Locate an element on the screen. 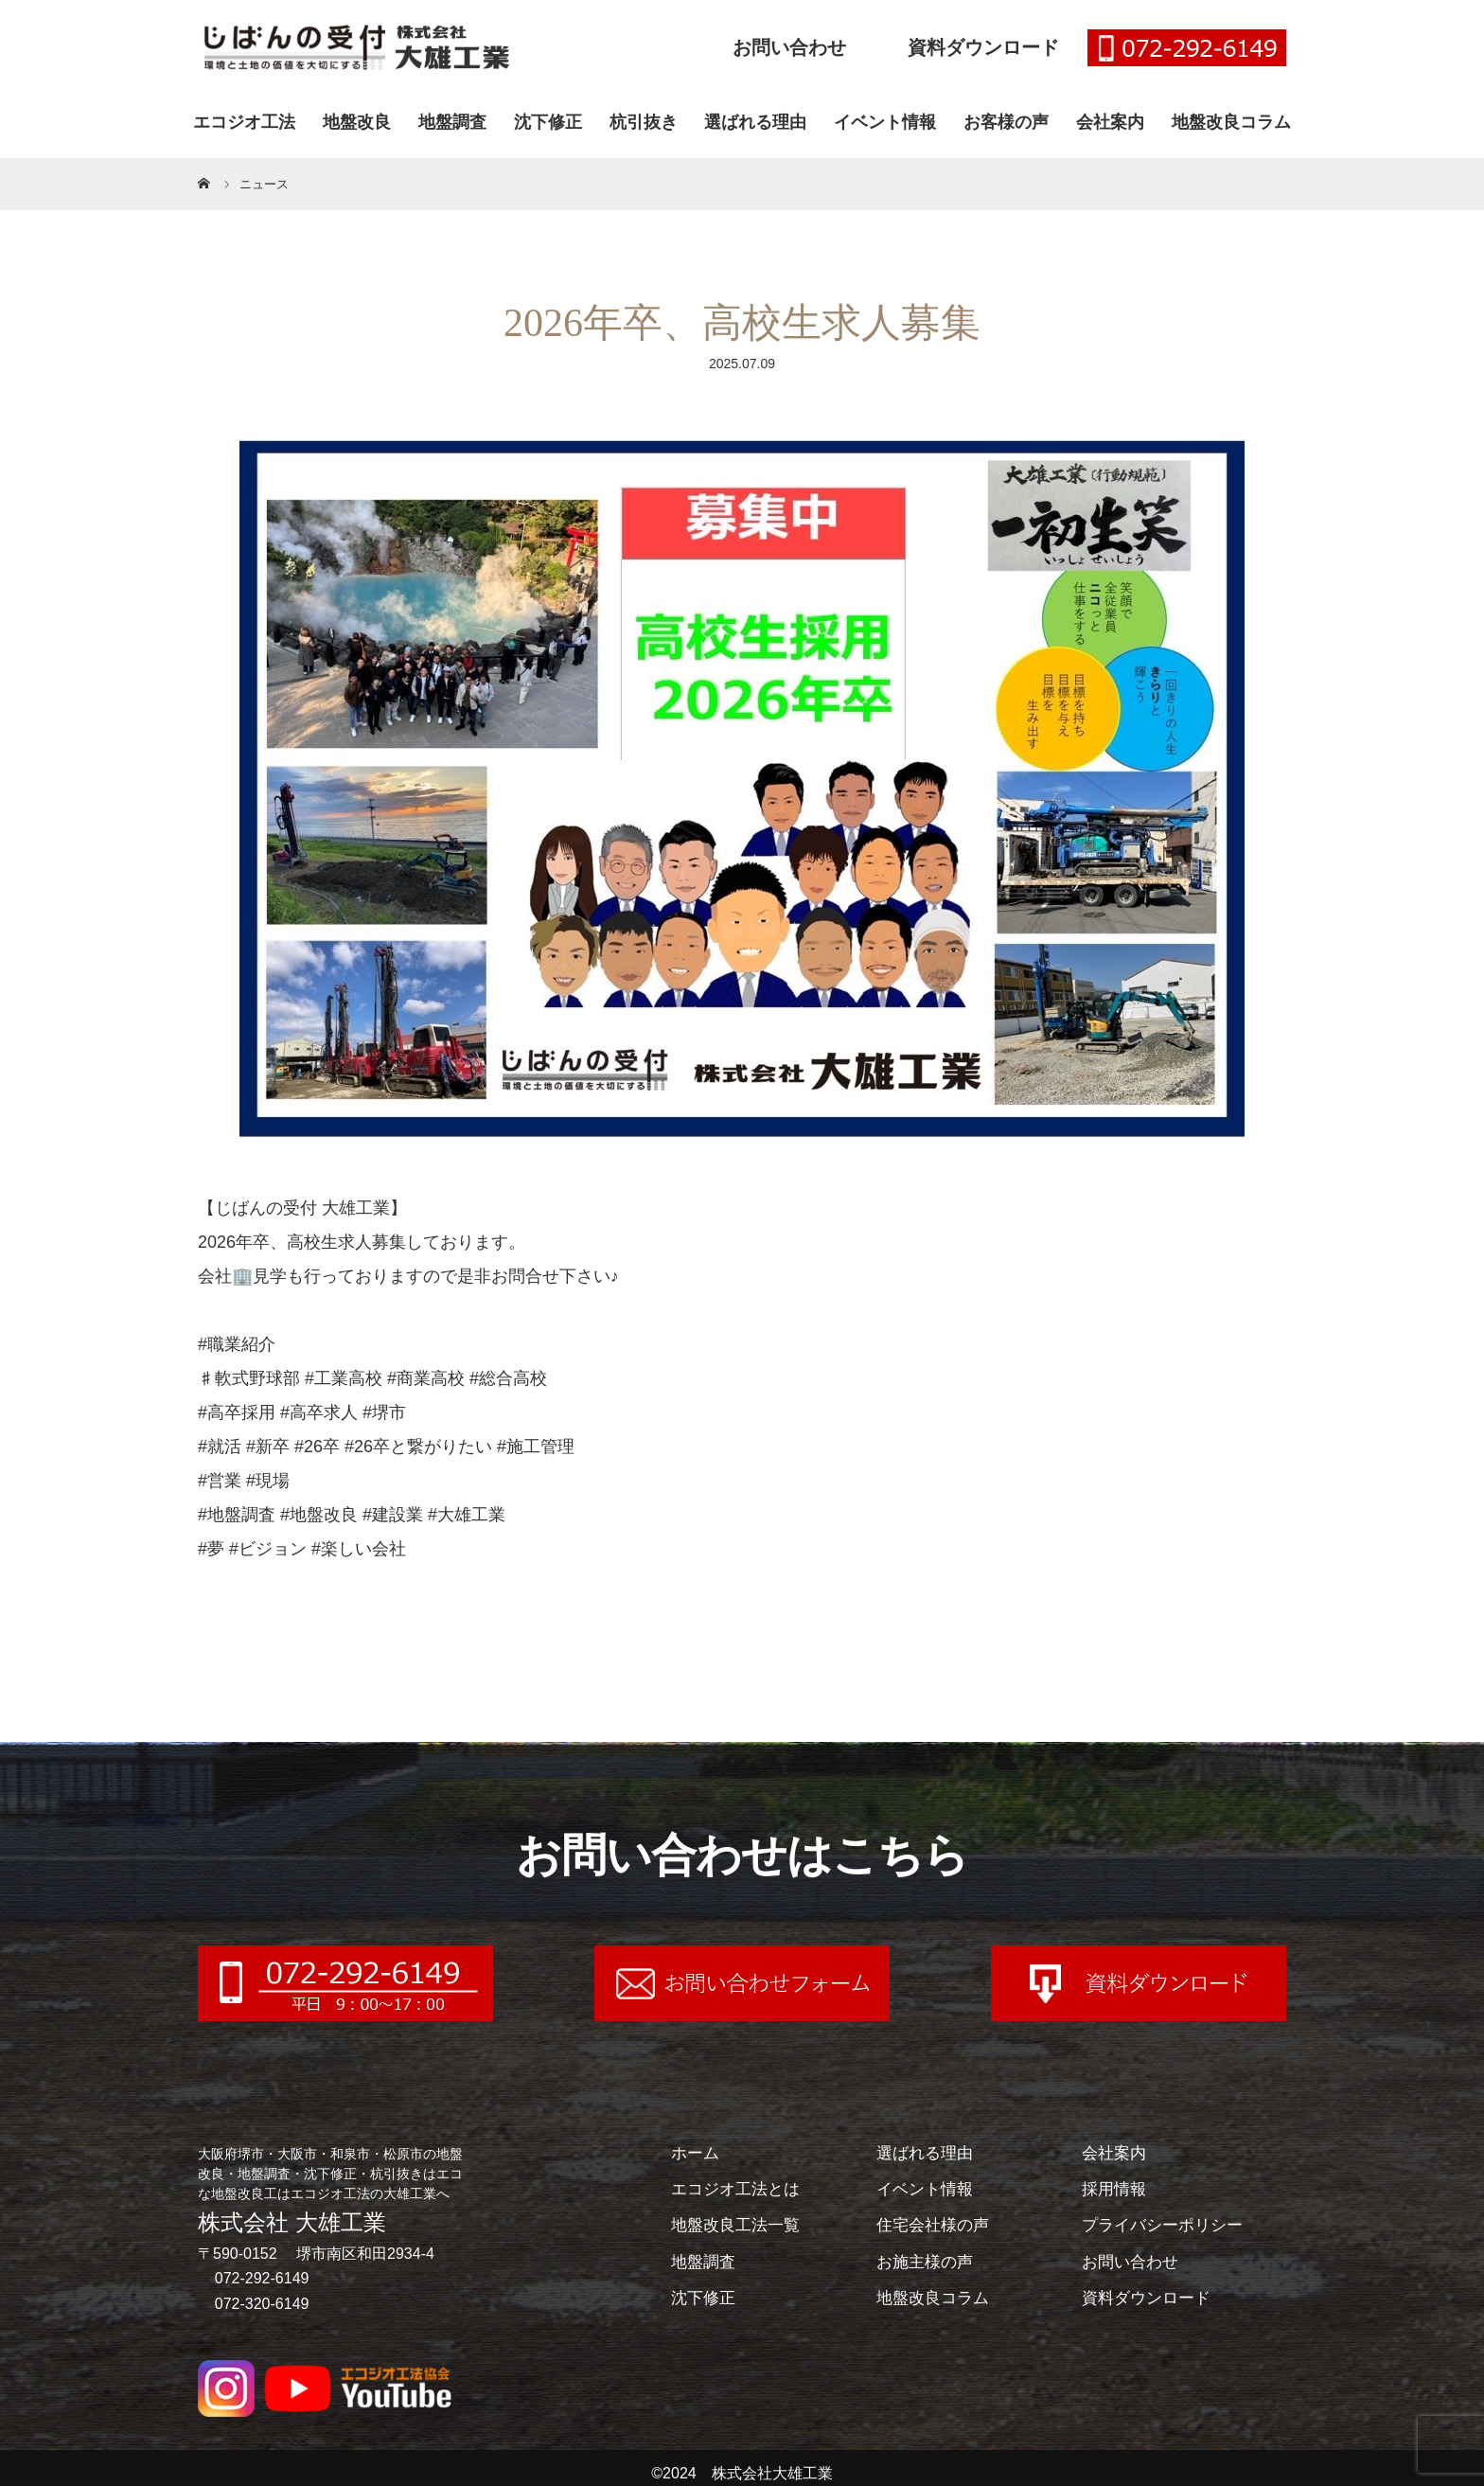 Image resolution: width=1484 pixels, height=2486 pixels. エコジオ工法 is located at coordinates (244, 122).